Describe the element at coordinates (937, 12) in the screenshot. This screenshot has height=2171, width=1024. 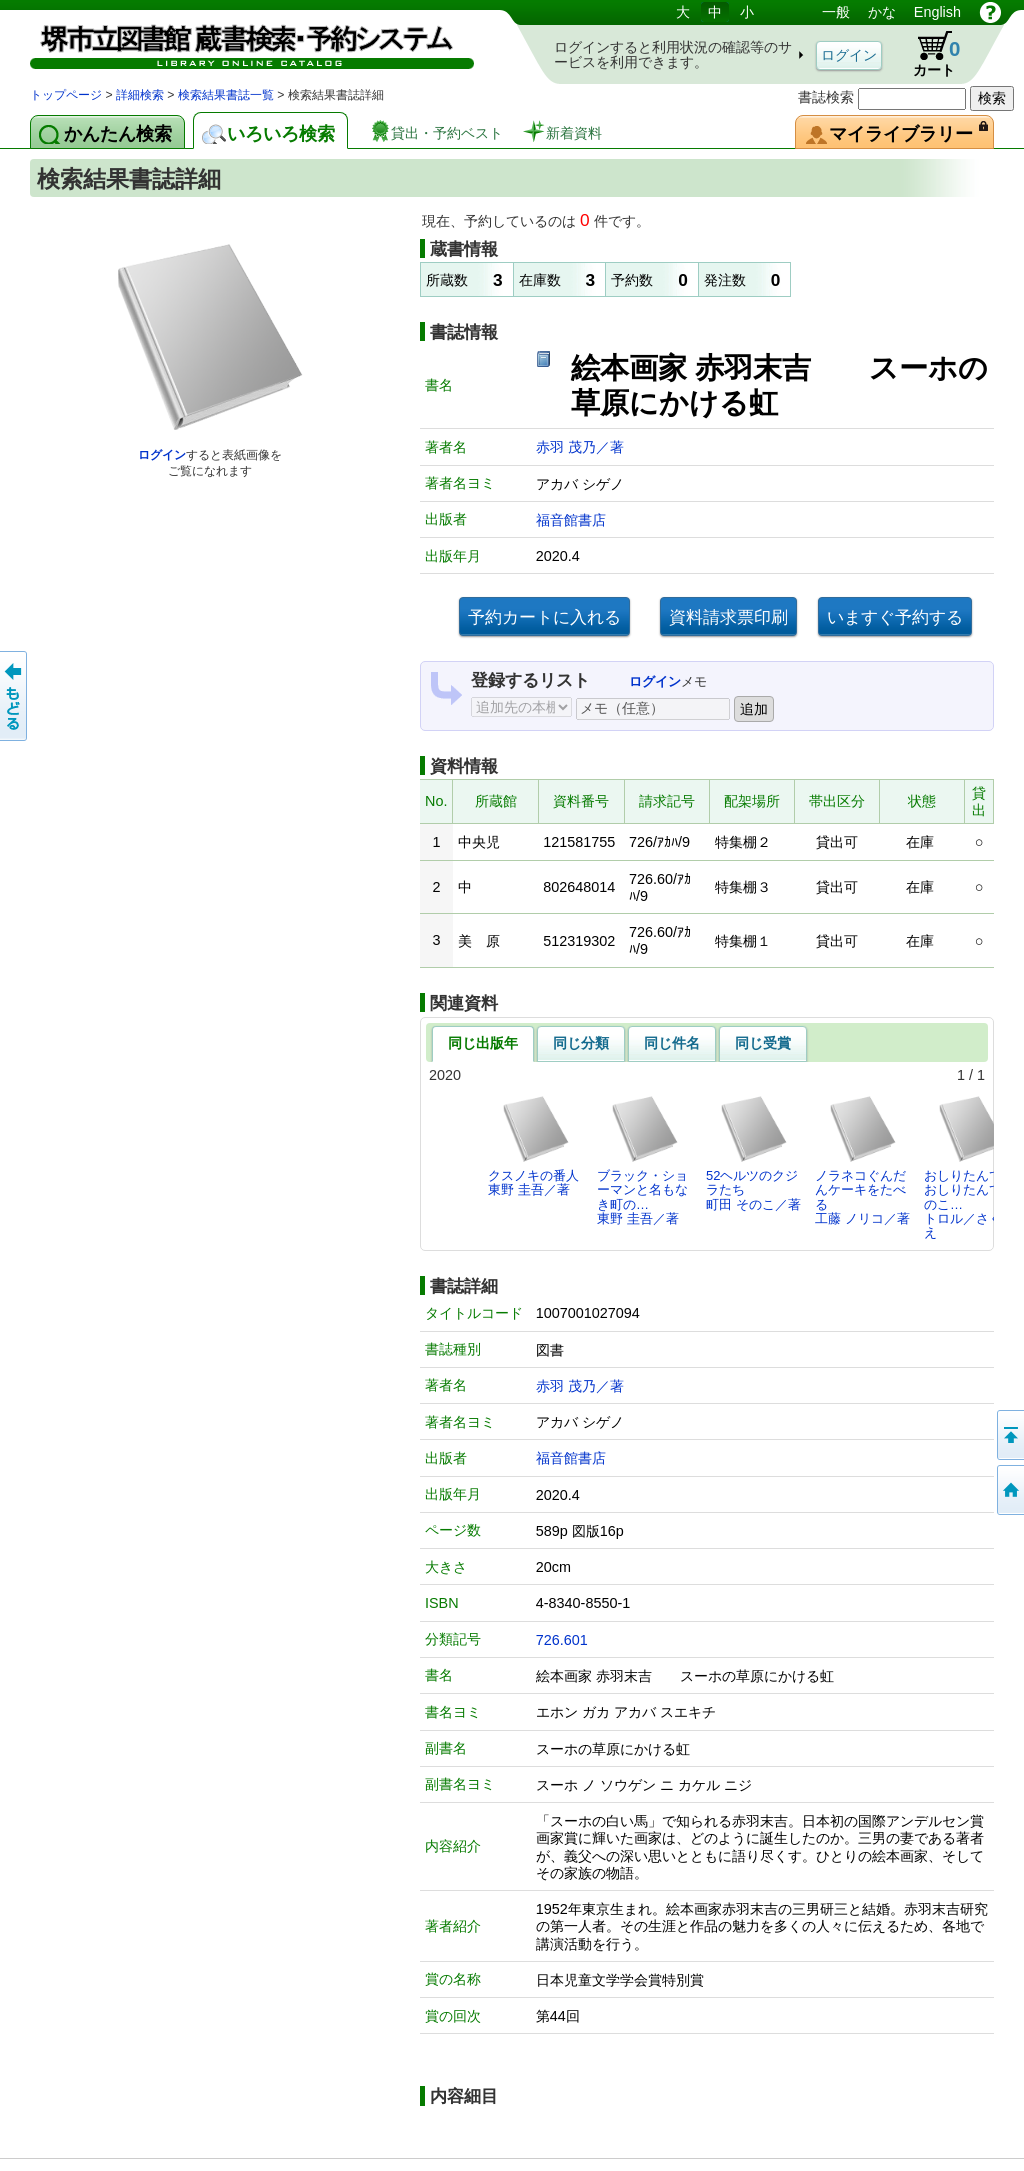
I see `English` at that location.